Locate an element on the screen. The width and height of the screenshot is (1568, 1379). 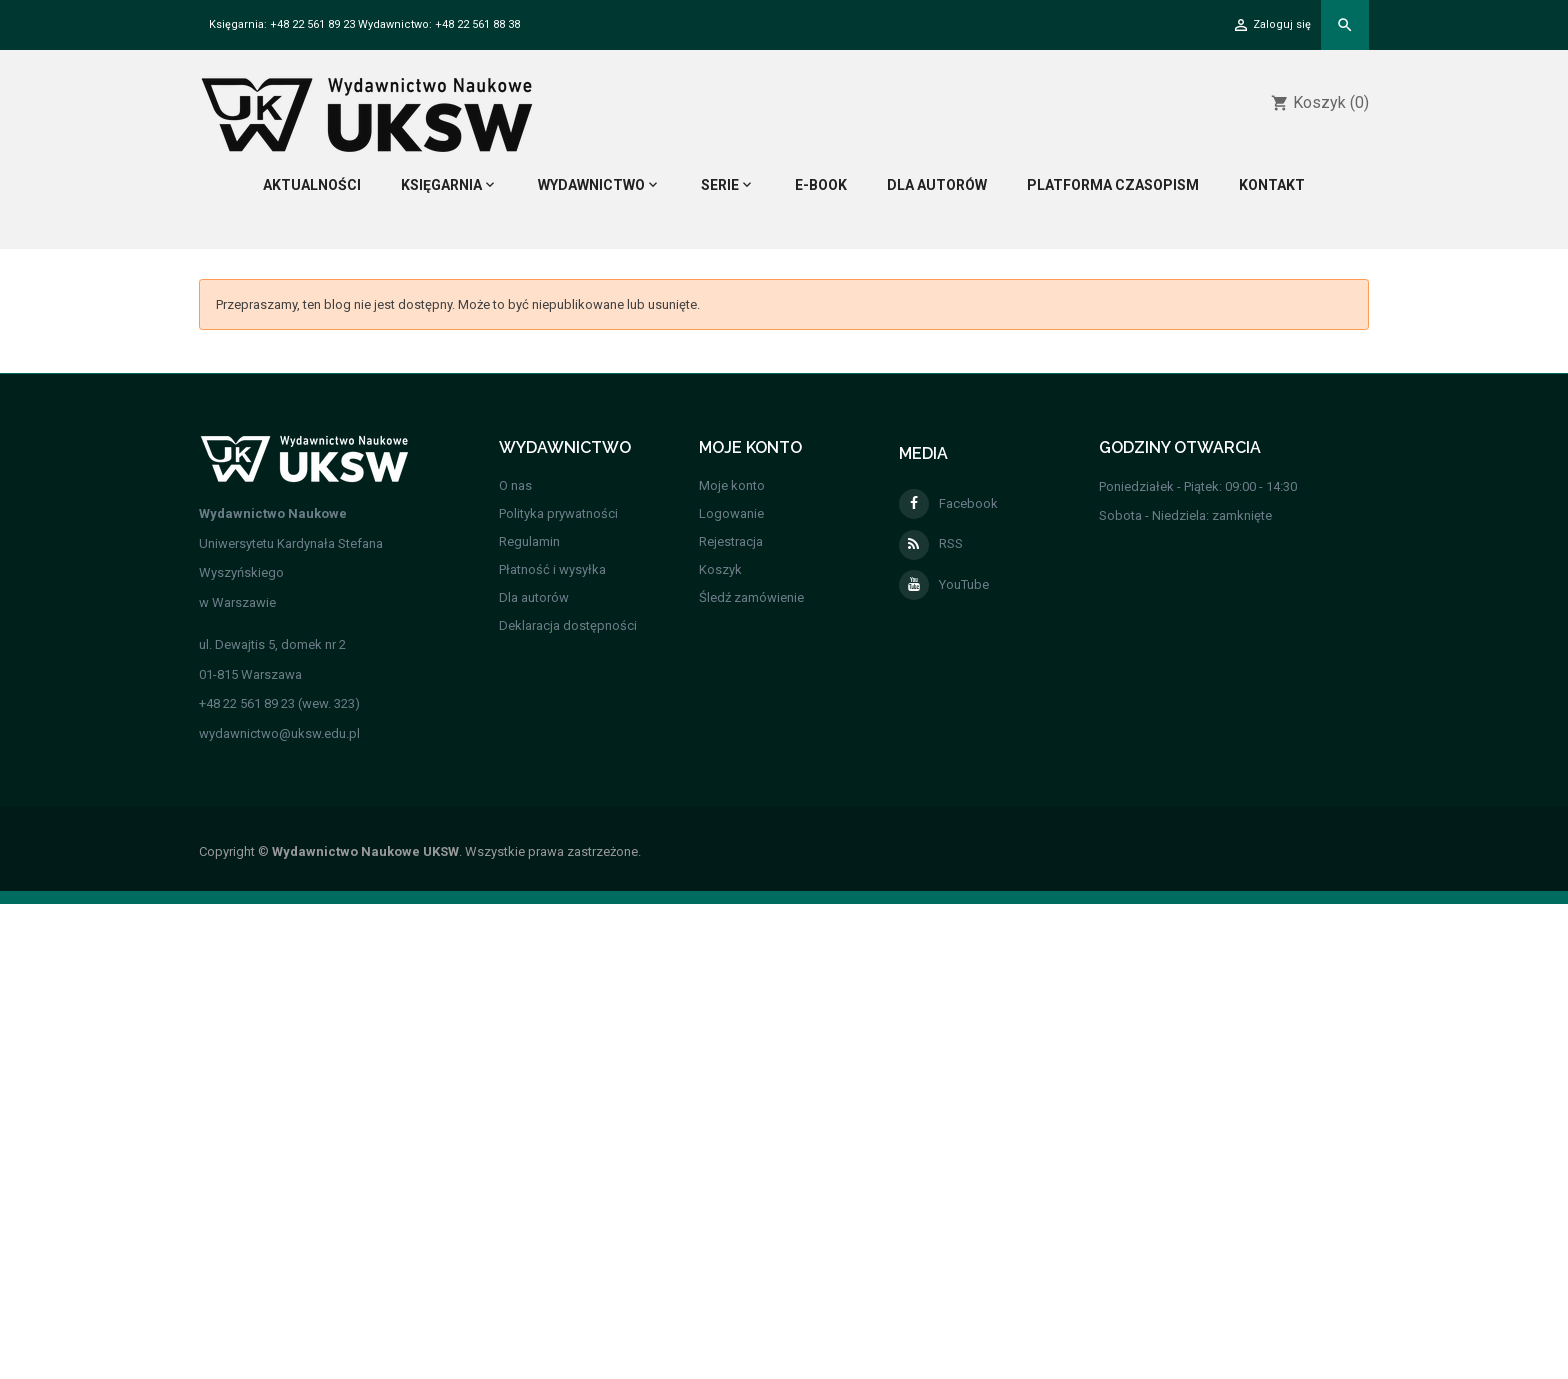
Deklaracja dostępności is located at coordinates (568, 625).